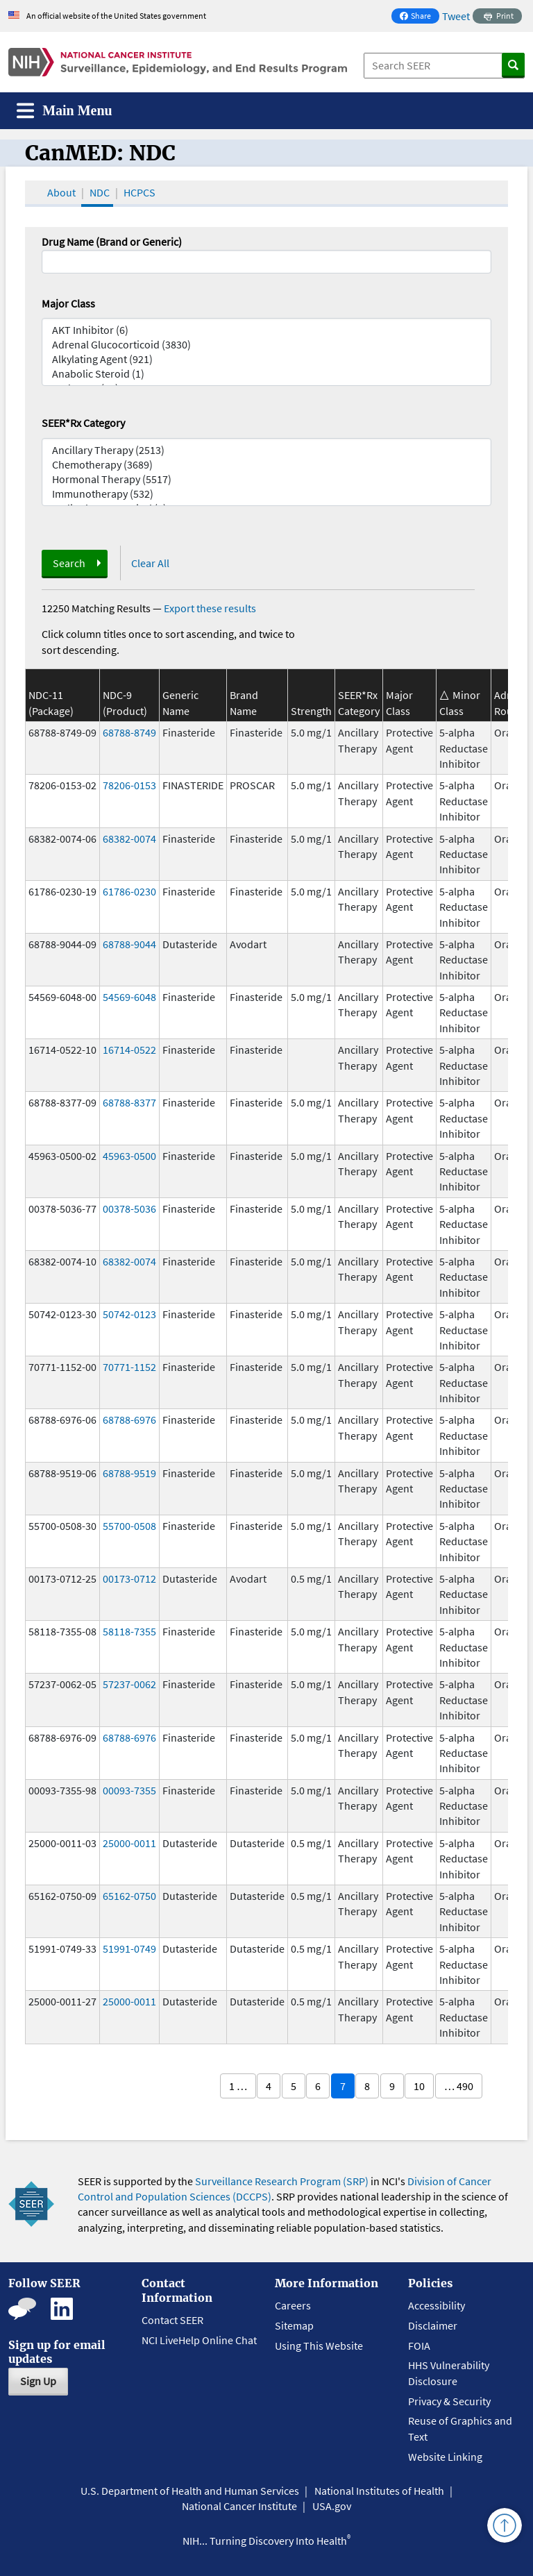 The image size is (533, 2576). What do you see at coordinates (64, 111) in the screenshot?
I see `[Toggle navigation]` at bounding box center [64, 111].